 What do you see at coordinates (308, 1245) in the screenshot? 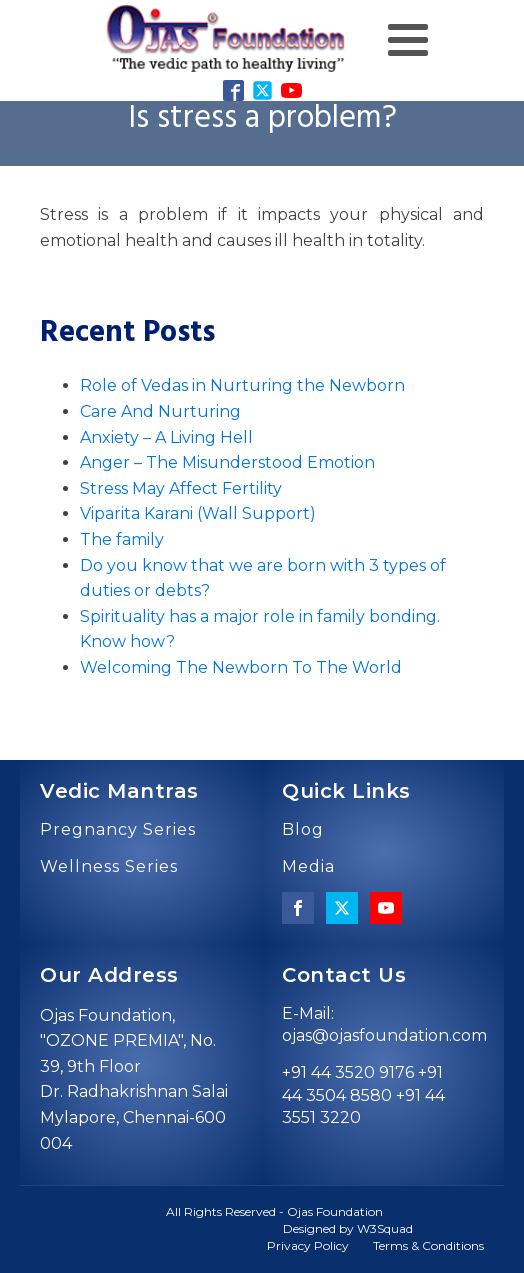
I see `Privacy Policy` at bounding box center [308, 1245].